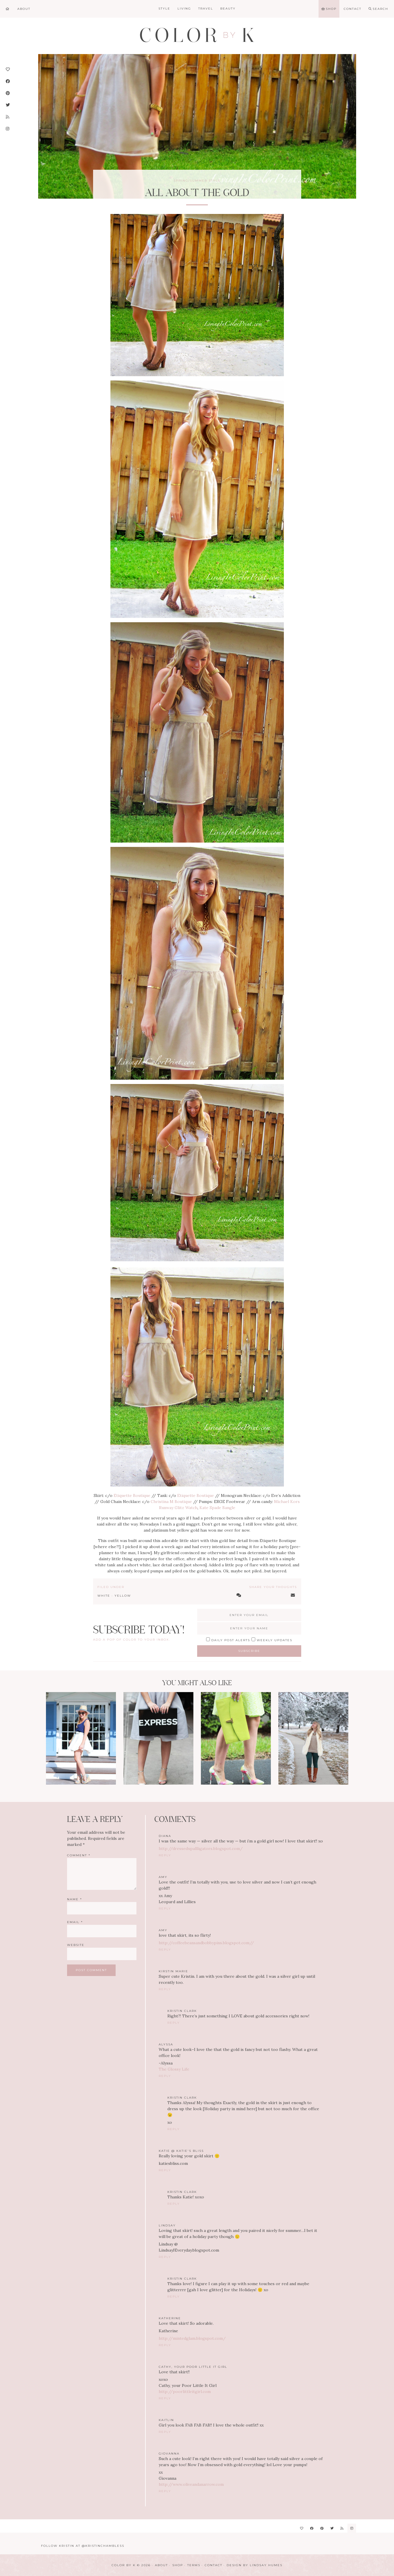  Describe the element at coordinates (163, 1930) in the screenshot. I see `amy` at that location.